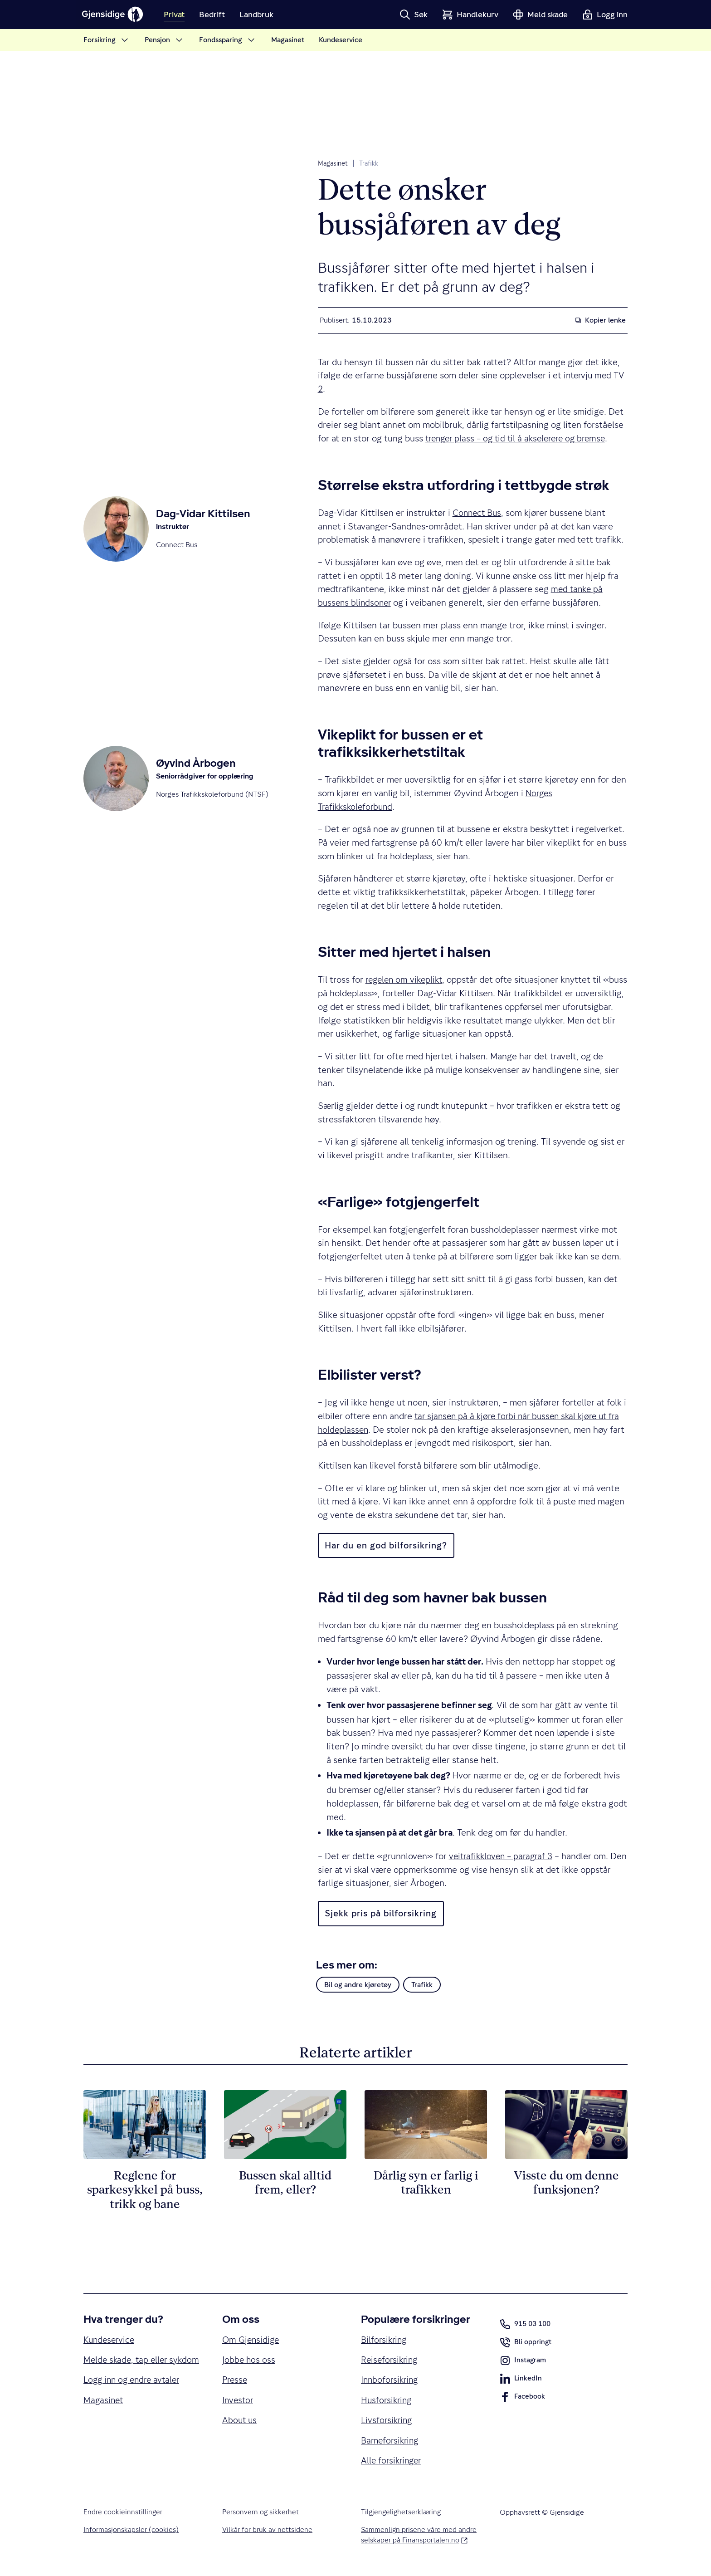  I want to click on Alle forsikringer, so click(392, 2464).